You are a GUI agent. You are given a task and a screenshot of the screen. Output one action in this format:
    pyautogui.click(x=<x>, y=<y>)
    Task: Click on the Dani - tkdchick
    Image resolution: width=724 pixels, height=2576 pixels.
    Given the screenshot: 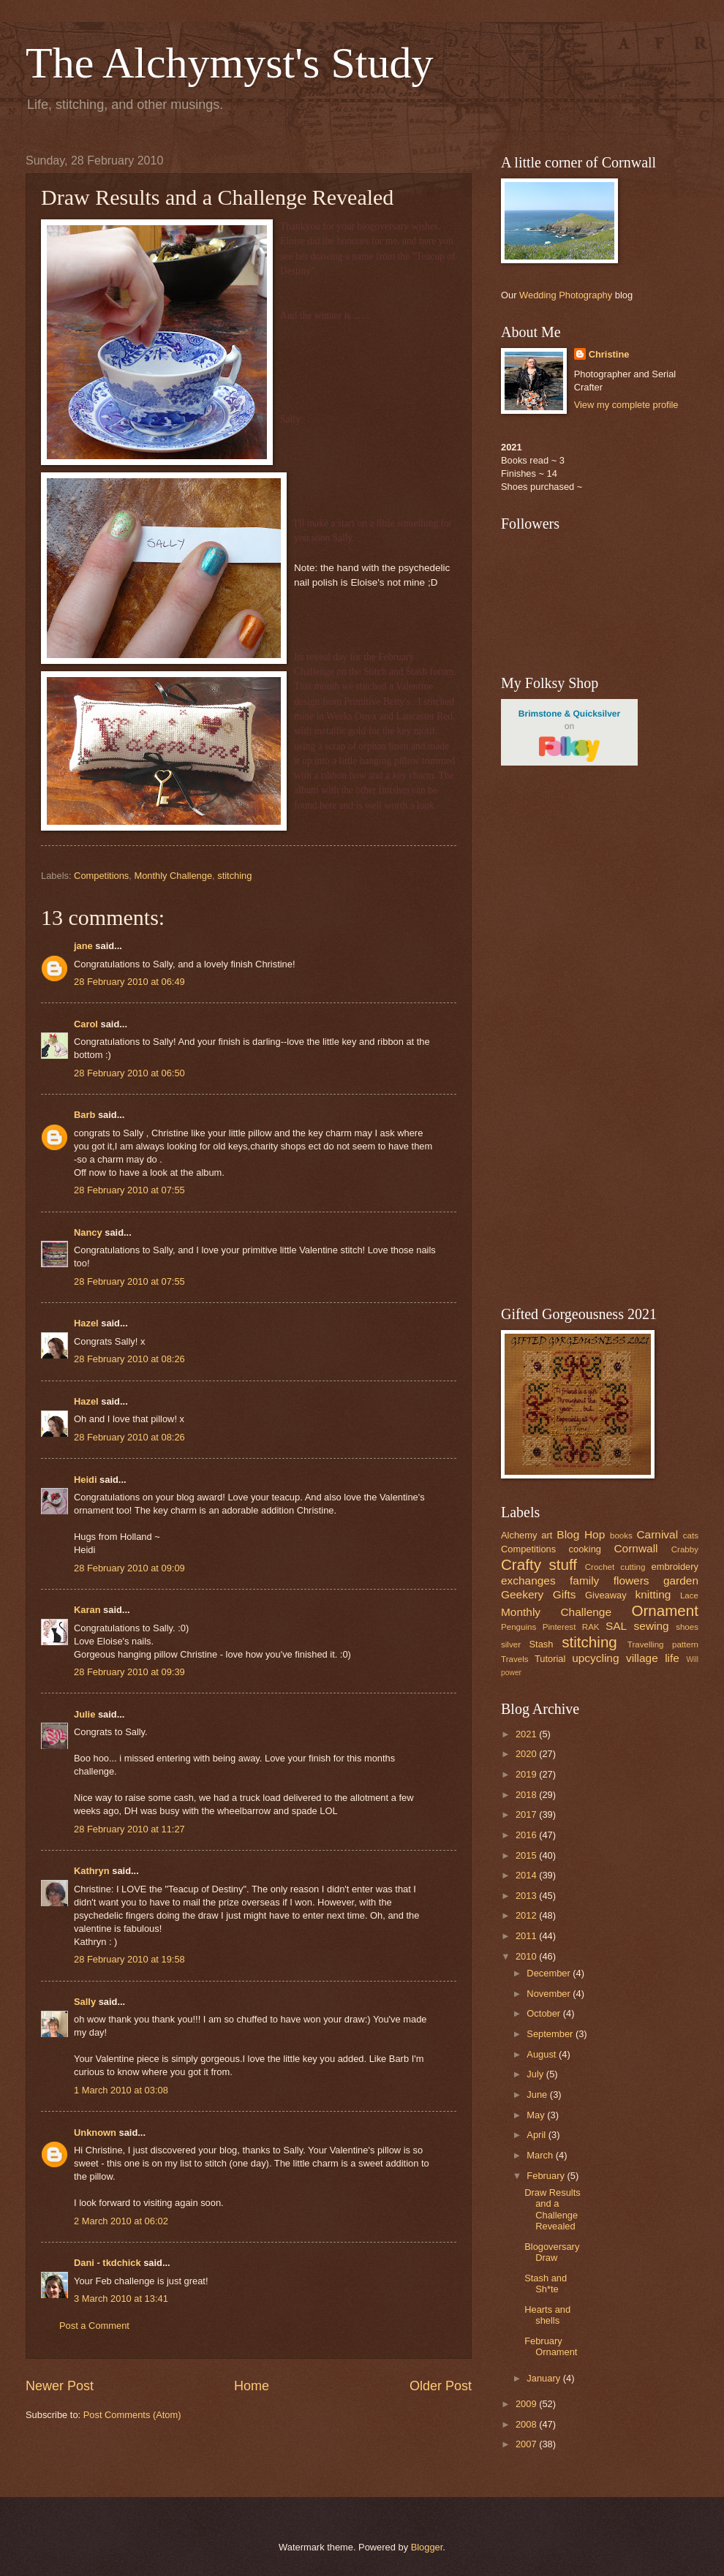 What is the action you would take?
    pyautogui.click(x=107, y=2262)
    